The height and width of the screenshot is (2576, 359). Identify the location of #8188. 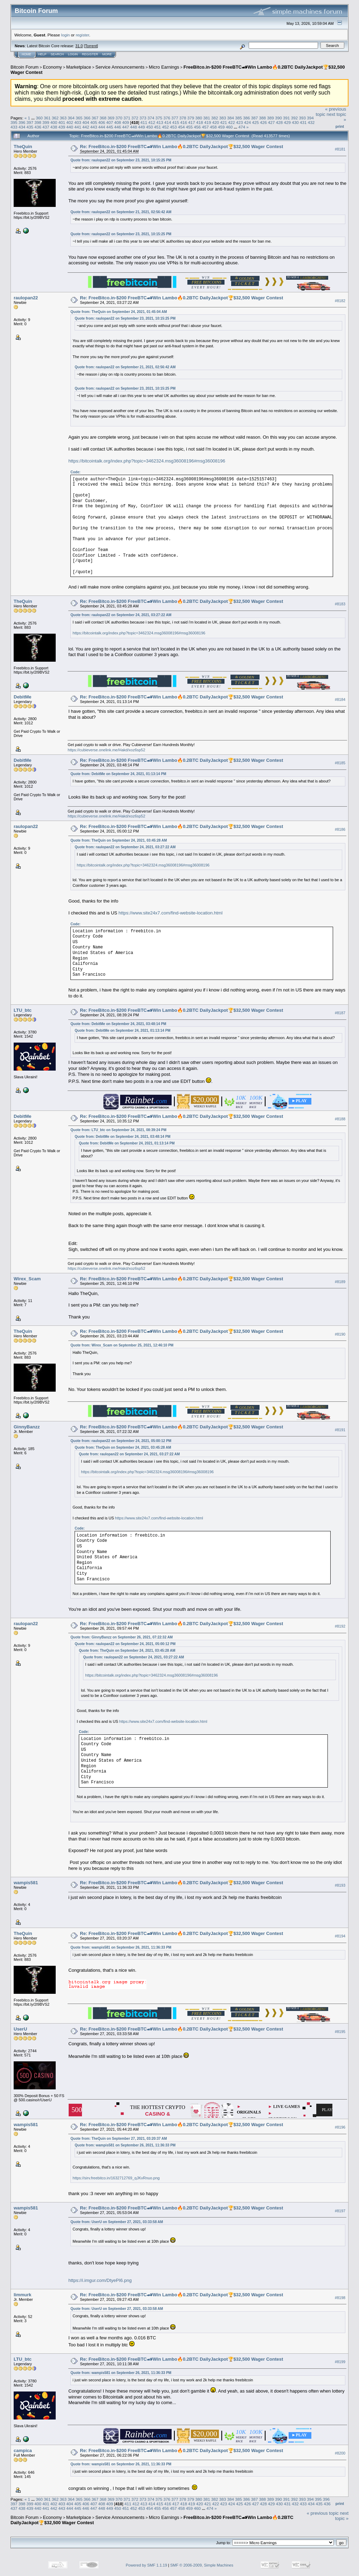
(340, 1119).